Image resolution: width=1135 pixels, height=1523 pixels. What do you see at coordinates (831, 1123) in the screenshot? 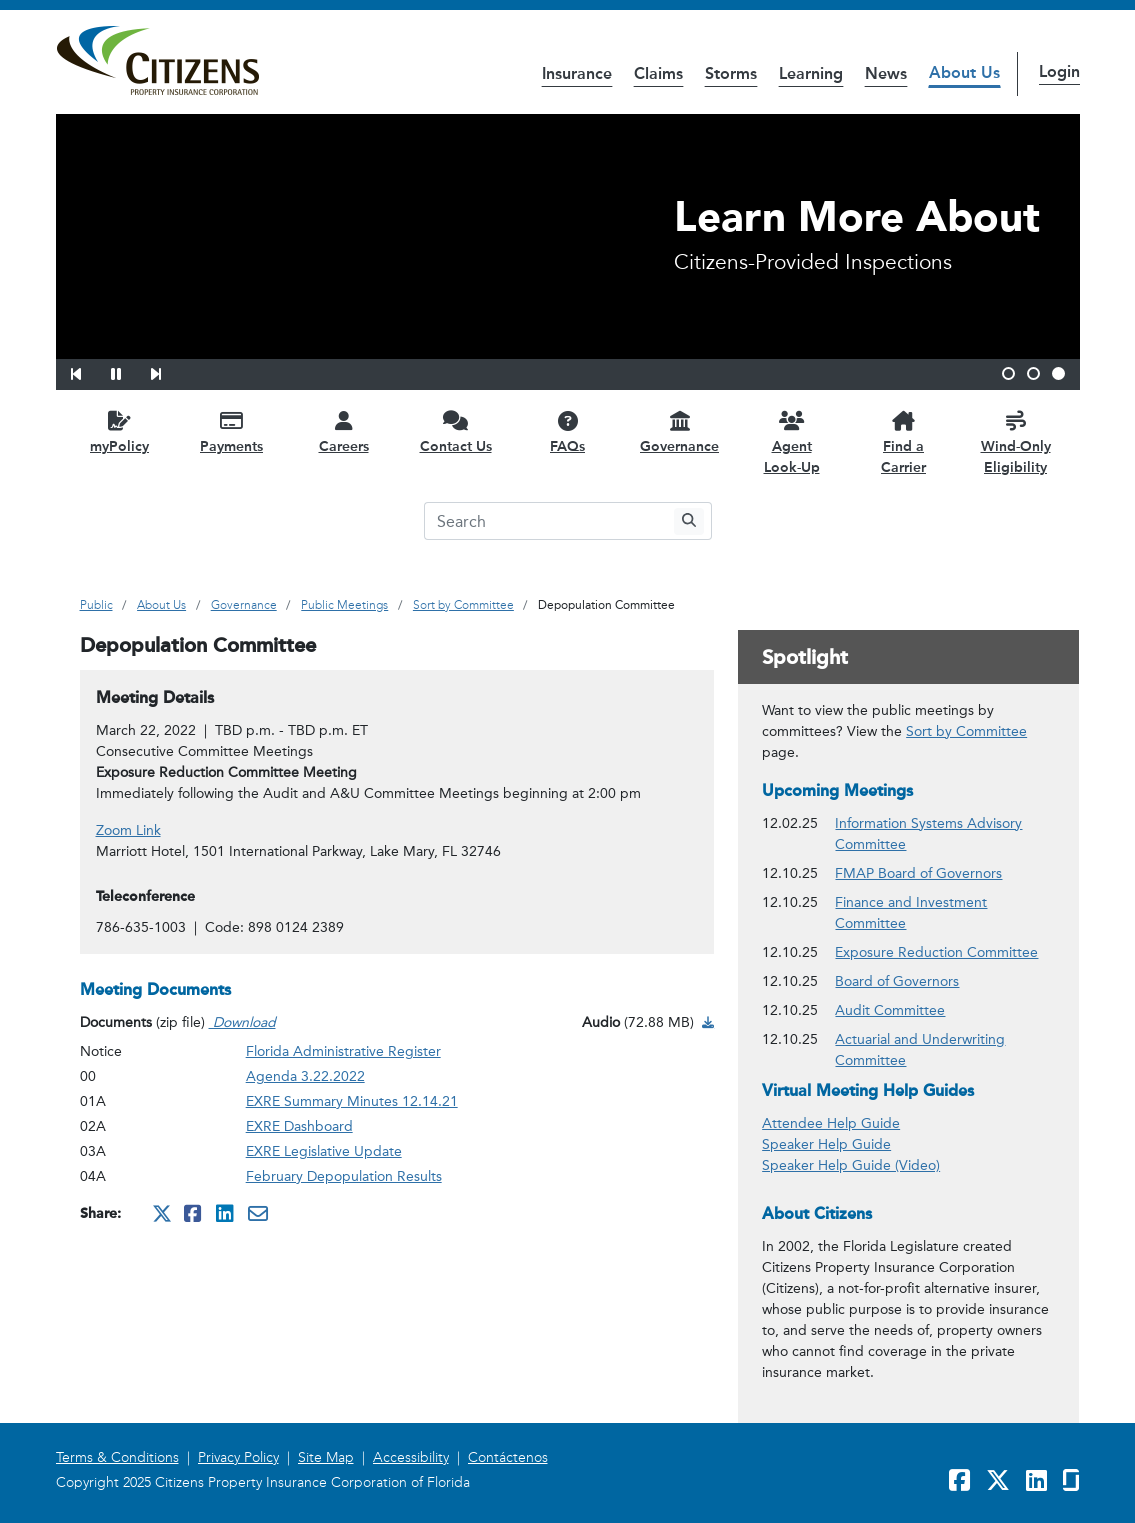
I see `Attendee Help Guide` at bounding box center [831, 1123].